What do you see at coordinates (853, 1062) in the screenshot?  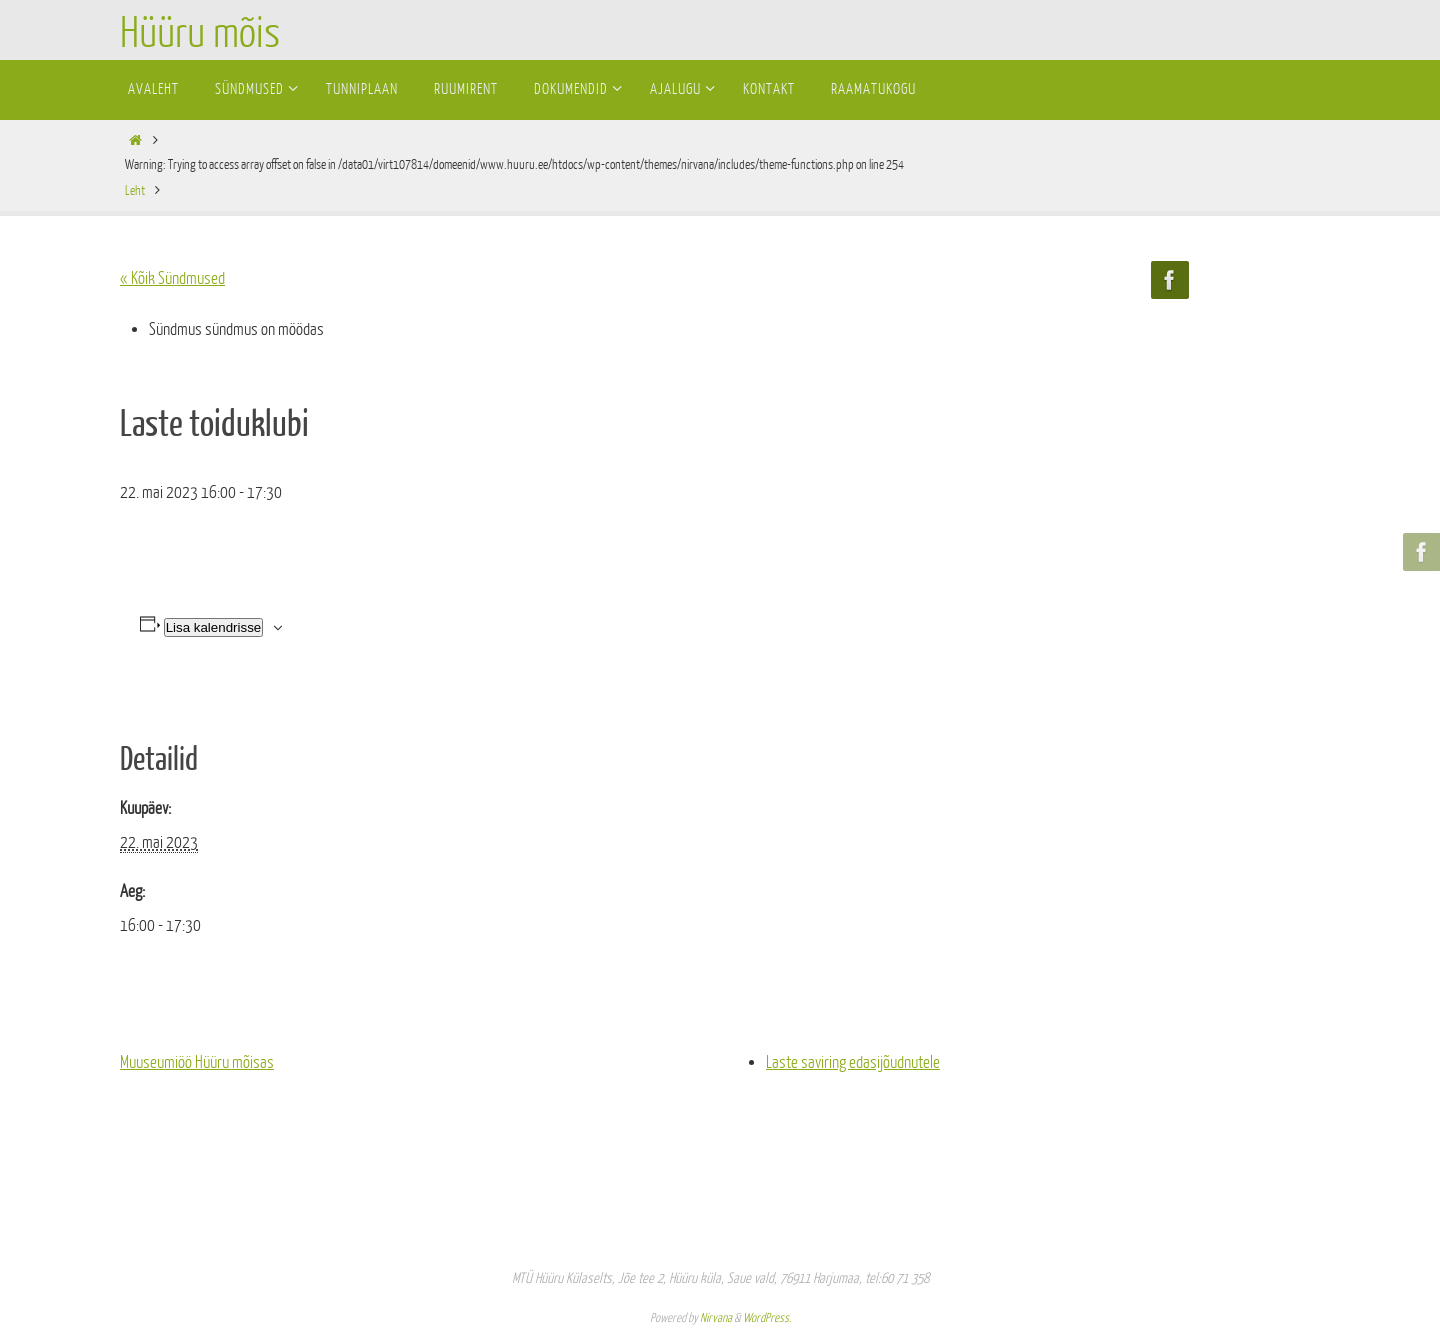 I see `Laste saviring edasijõudnutele` at bounding box center [853, 1062].